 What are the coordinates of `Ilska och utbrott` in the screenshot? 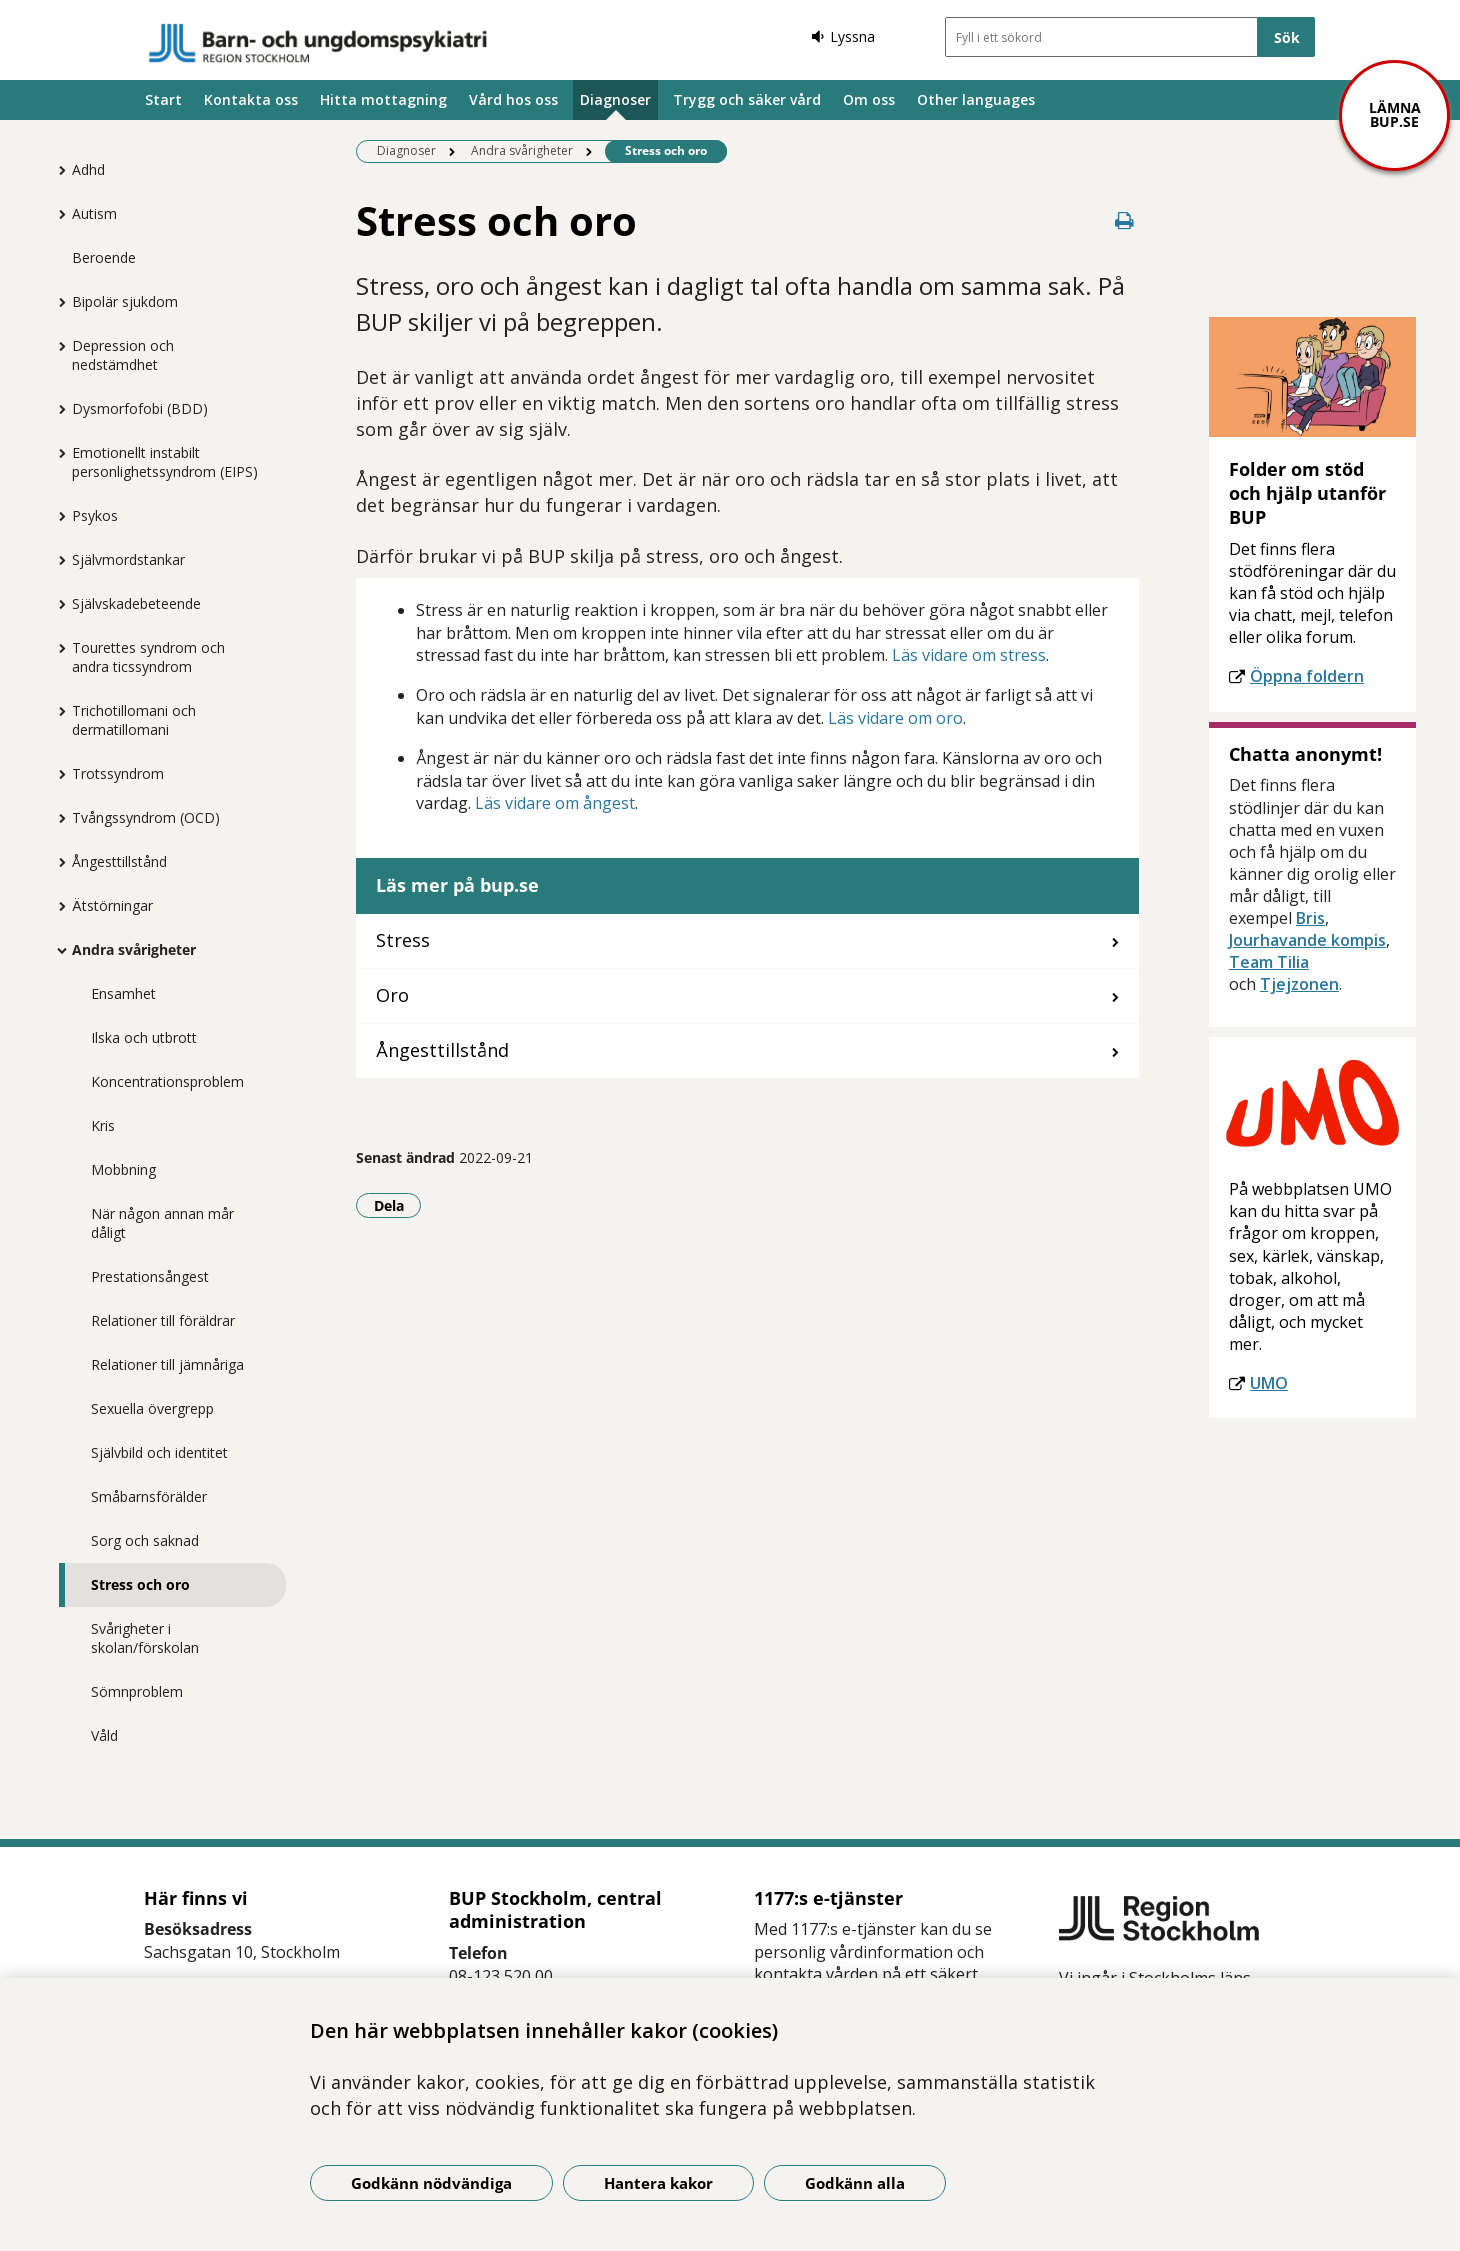 It's located at (144, 1037).